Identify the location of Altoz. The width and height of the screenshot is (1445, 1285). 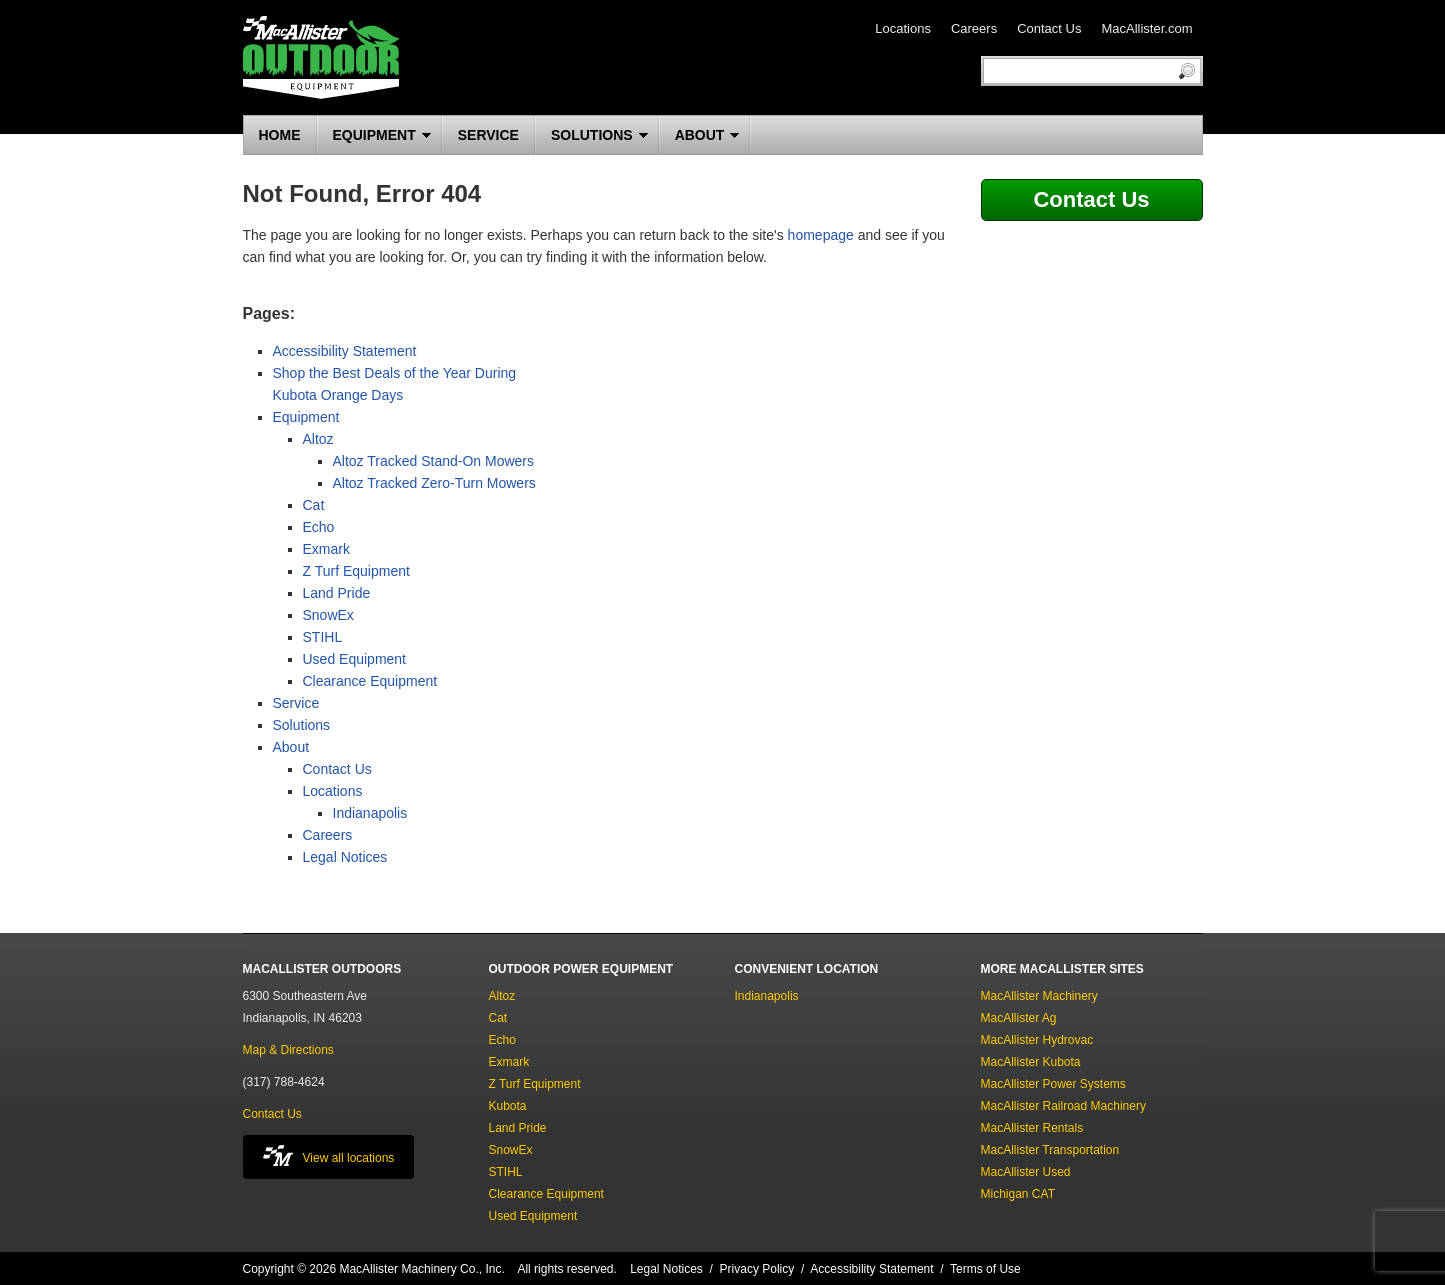
(318, 439).